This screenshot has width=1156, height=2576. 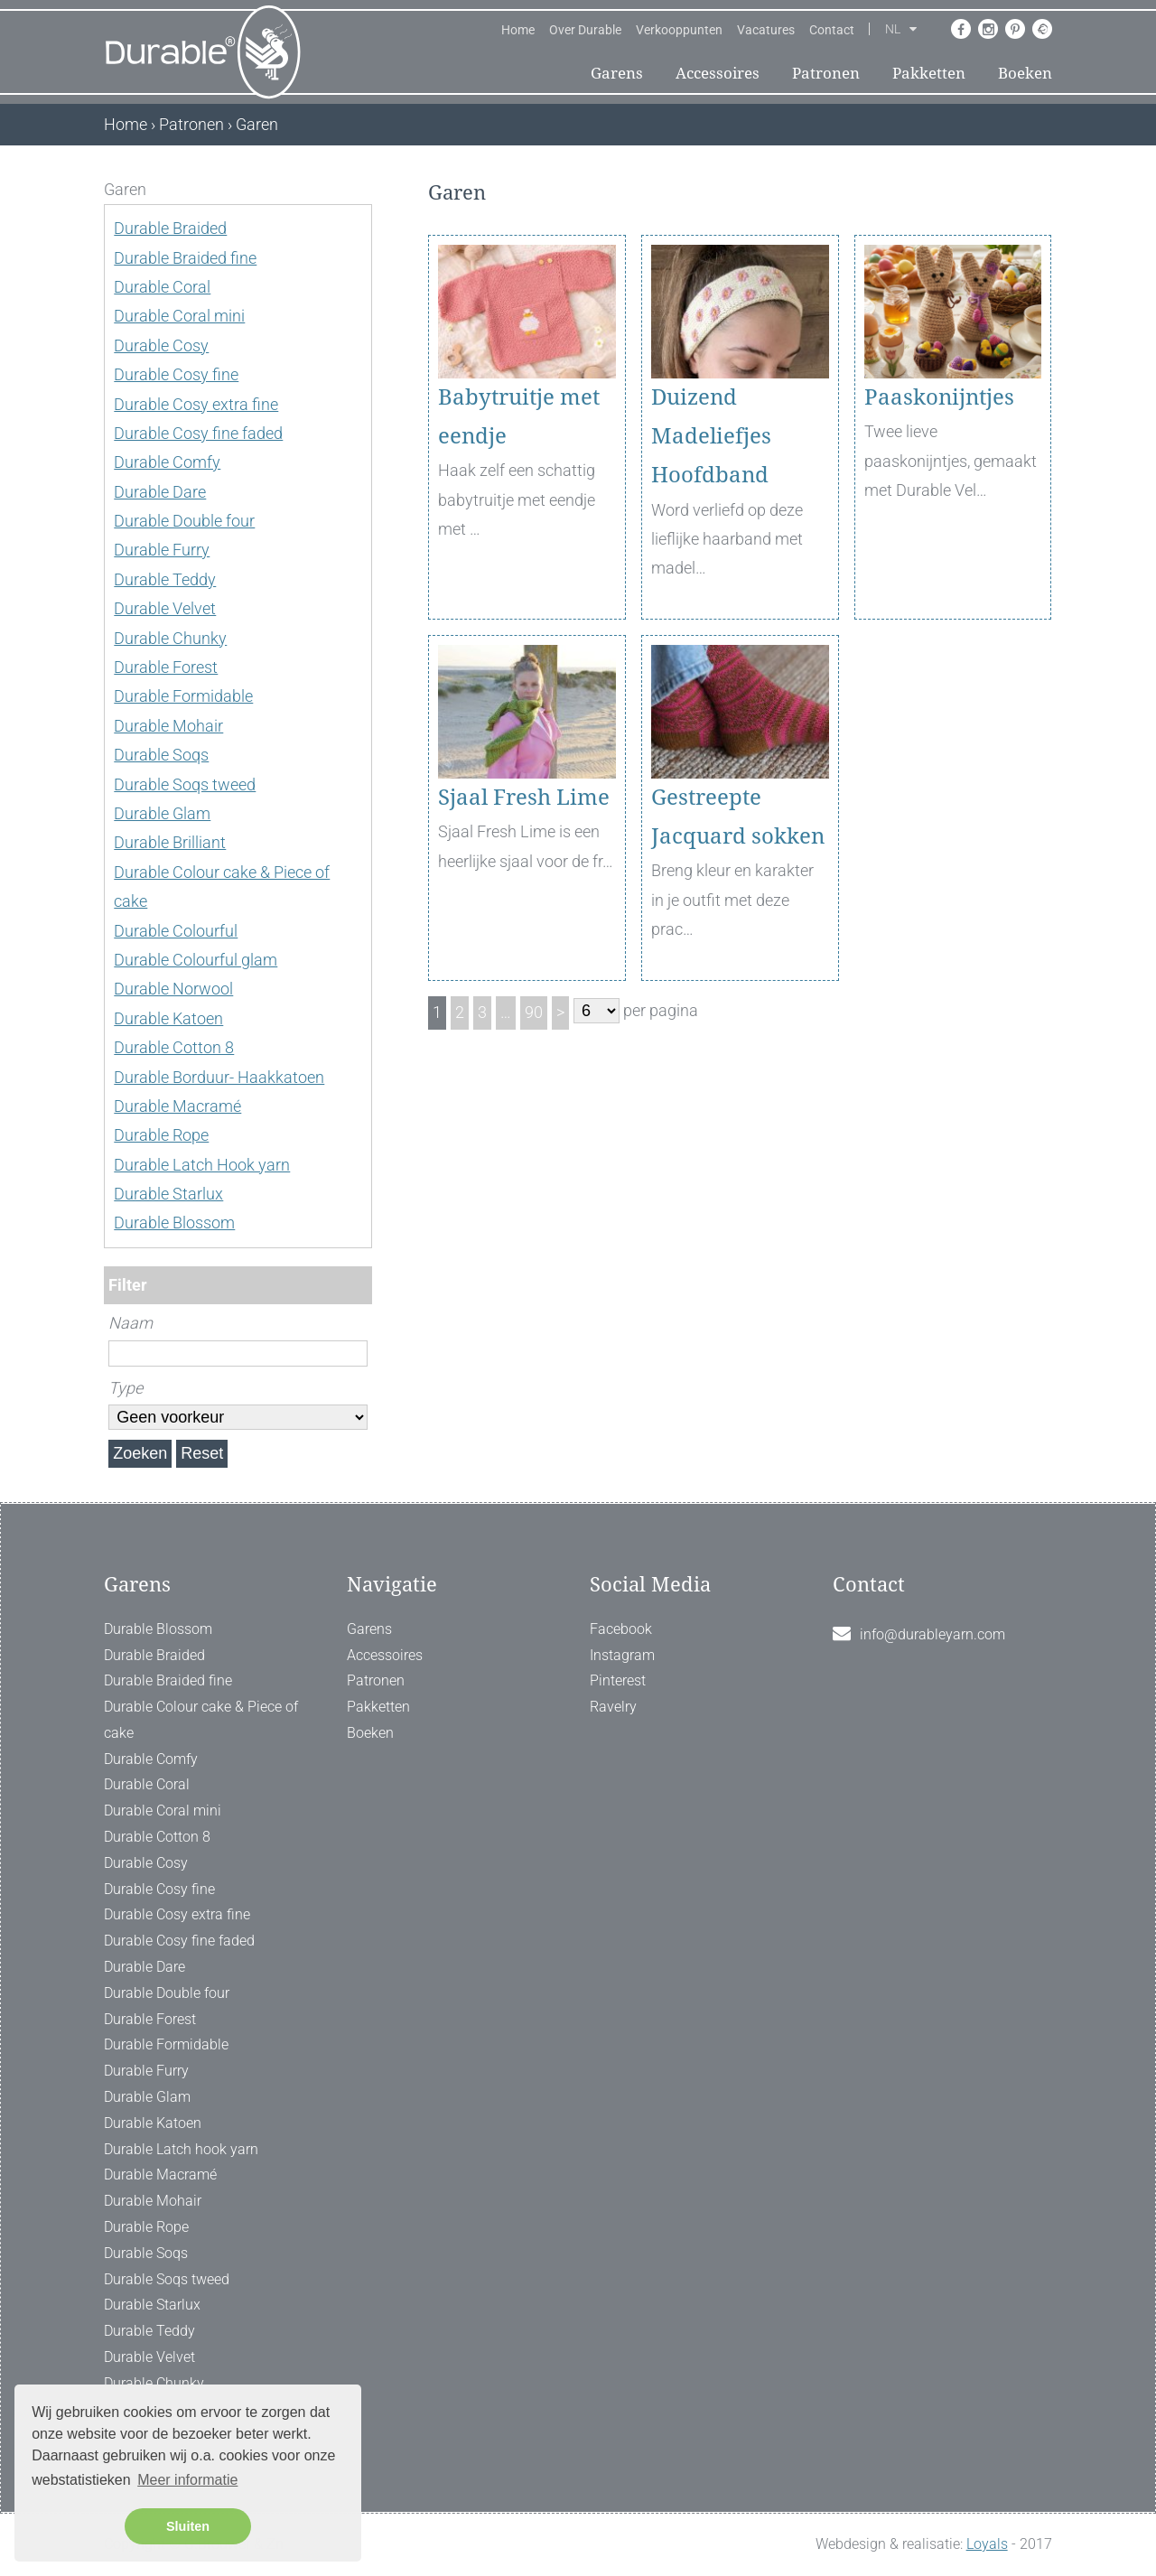 I want to click on Sluiten [button], so click(x=188, y=2526).